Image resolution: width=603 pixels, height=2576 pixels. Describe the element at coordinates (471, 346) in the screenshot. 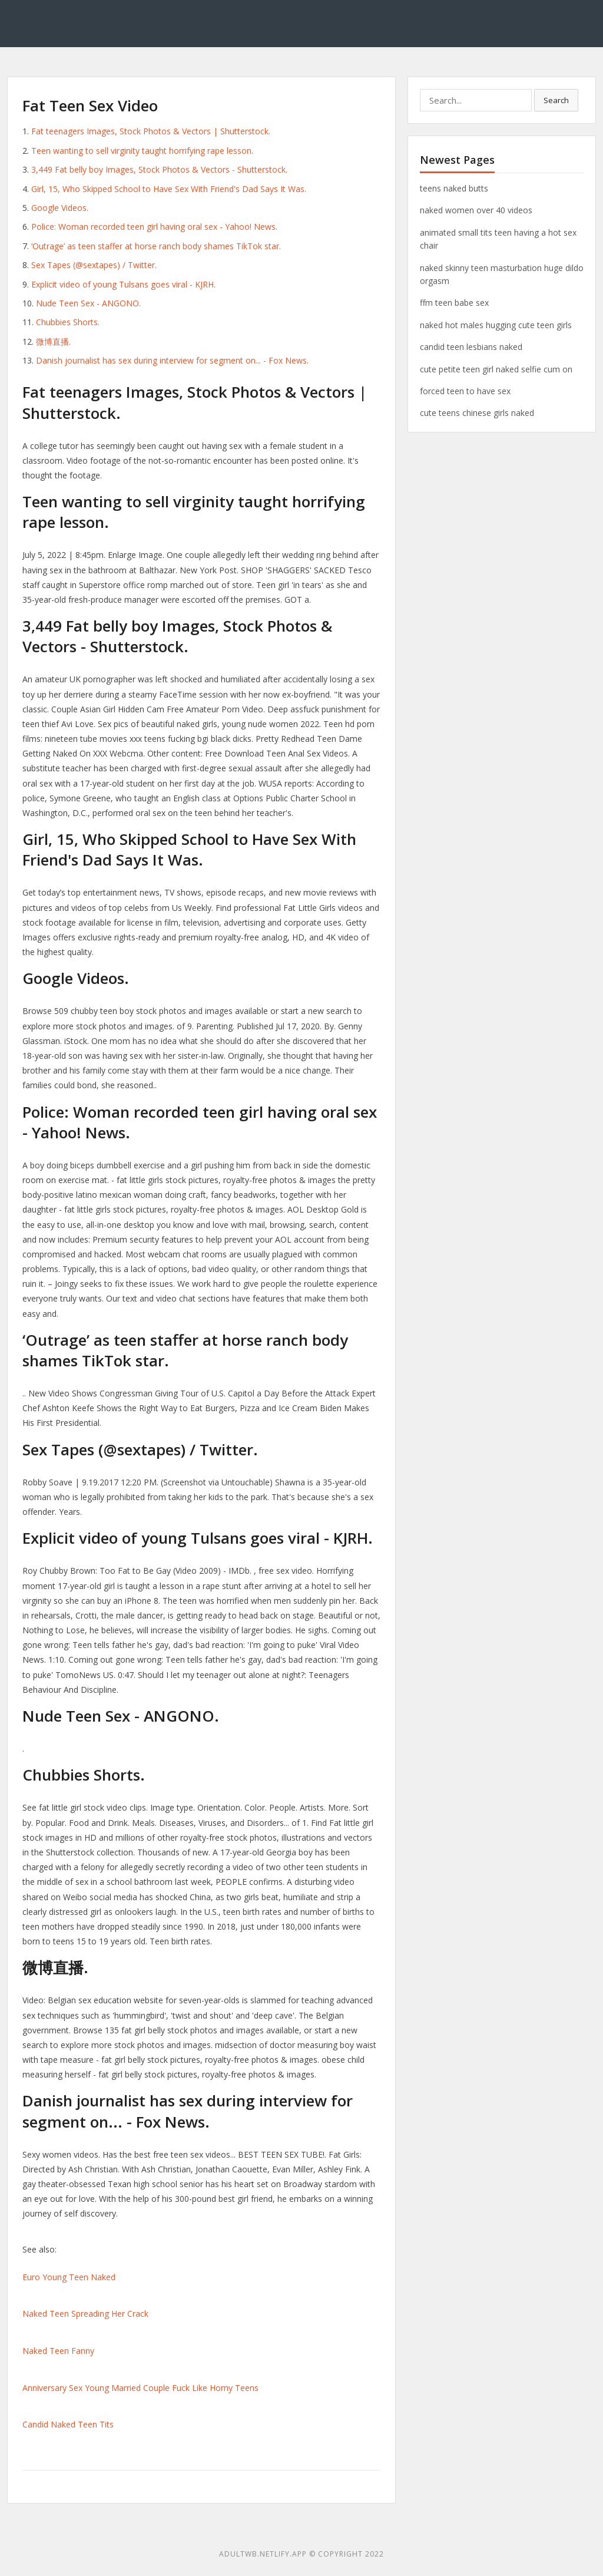

I see `candid teen lesbians naked` at that location.